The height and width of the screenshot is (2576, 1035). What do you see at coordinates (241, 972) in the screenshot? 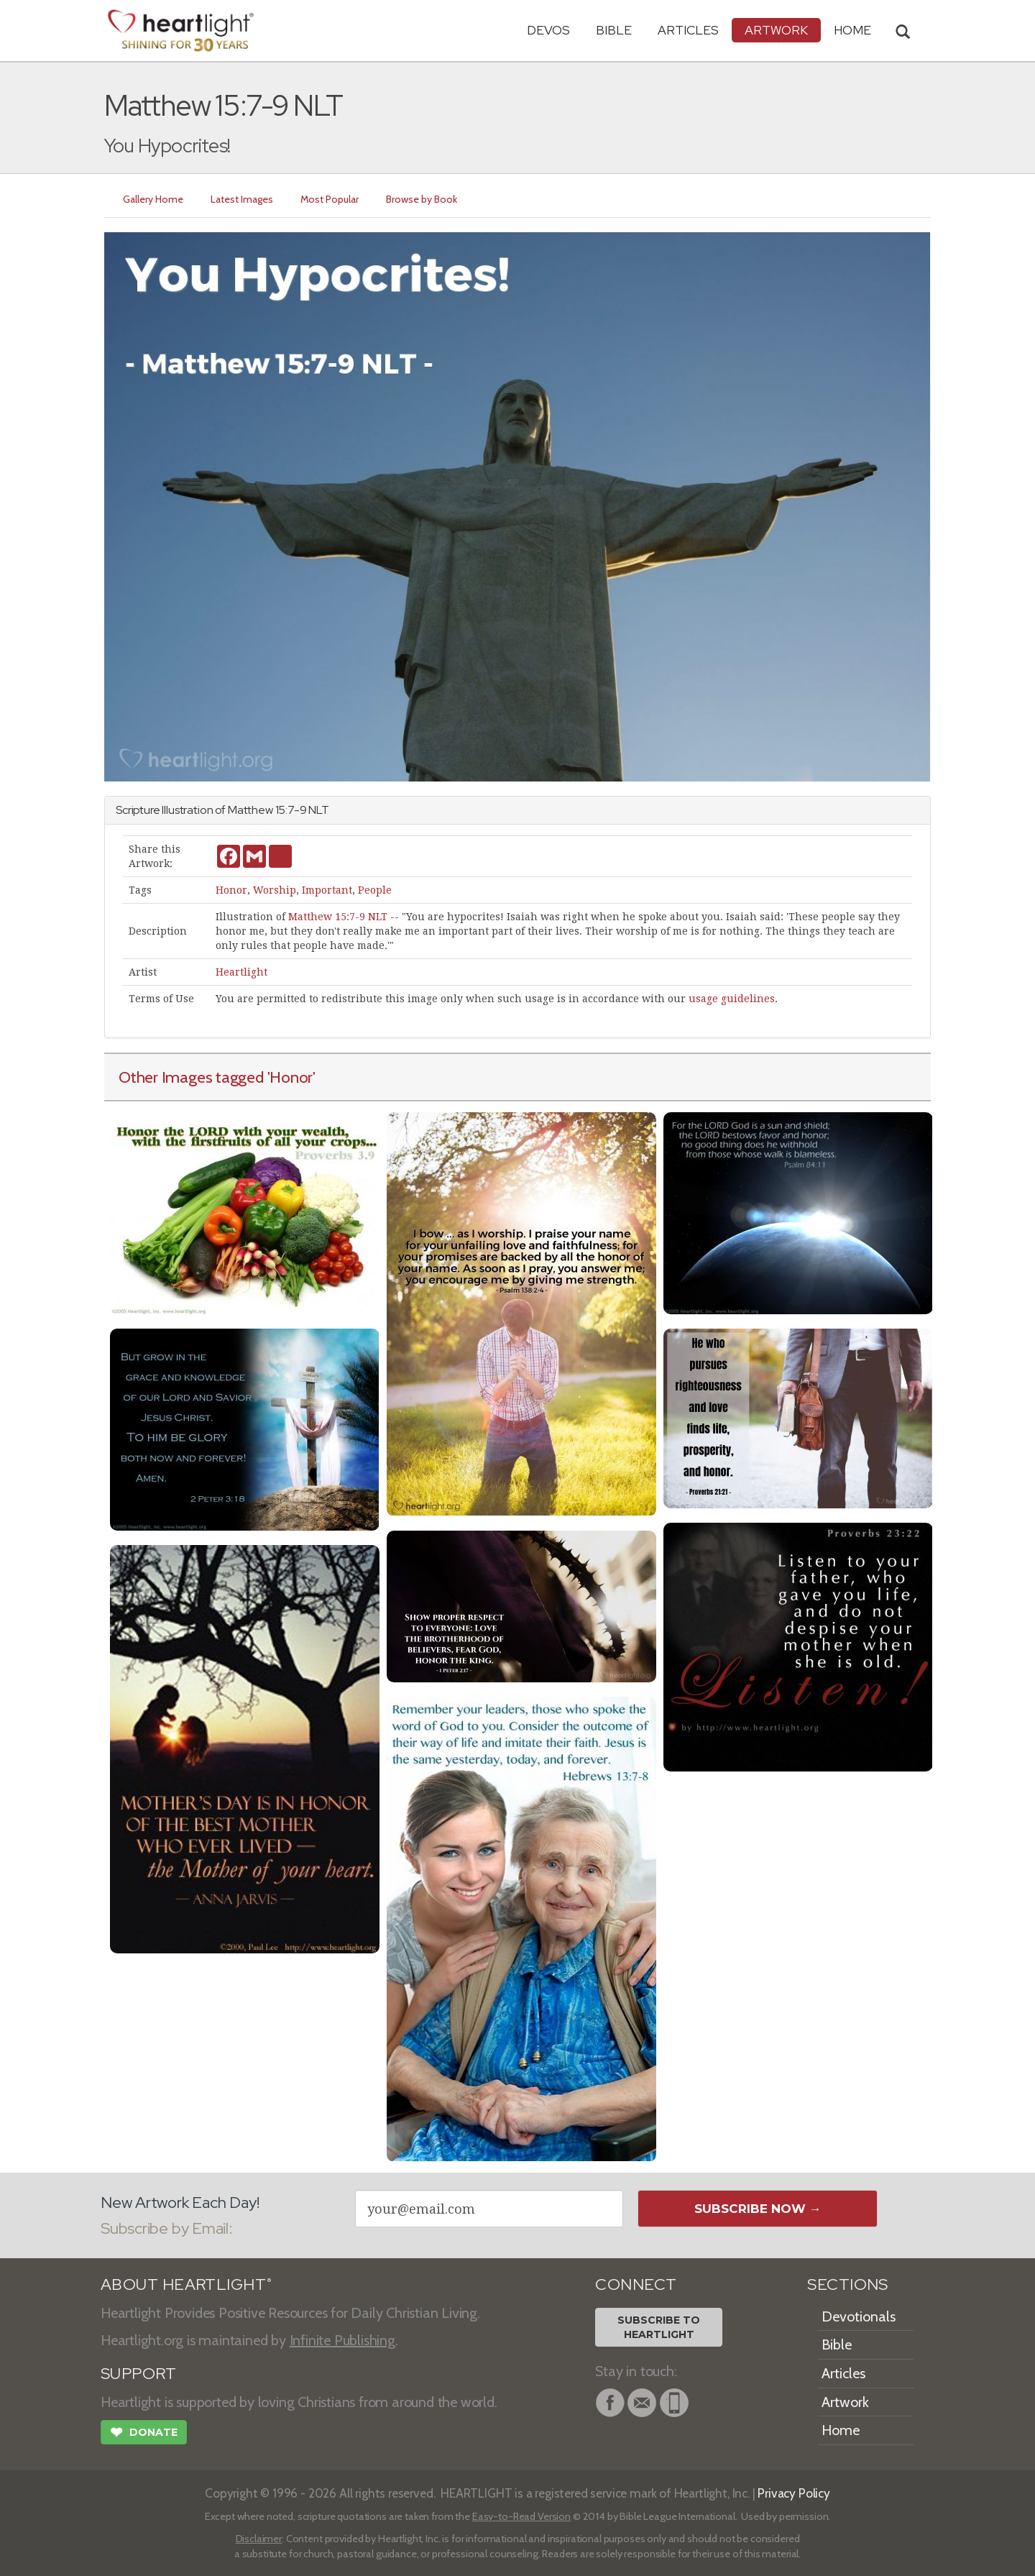
I see `Heartlight` at bounding box center [241, 972].